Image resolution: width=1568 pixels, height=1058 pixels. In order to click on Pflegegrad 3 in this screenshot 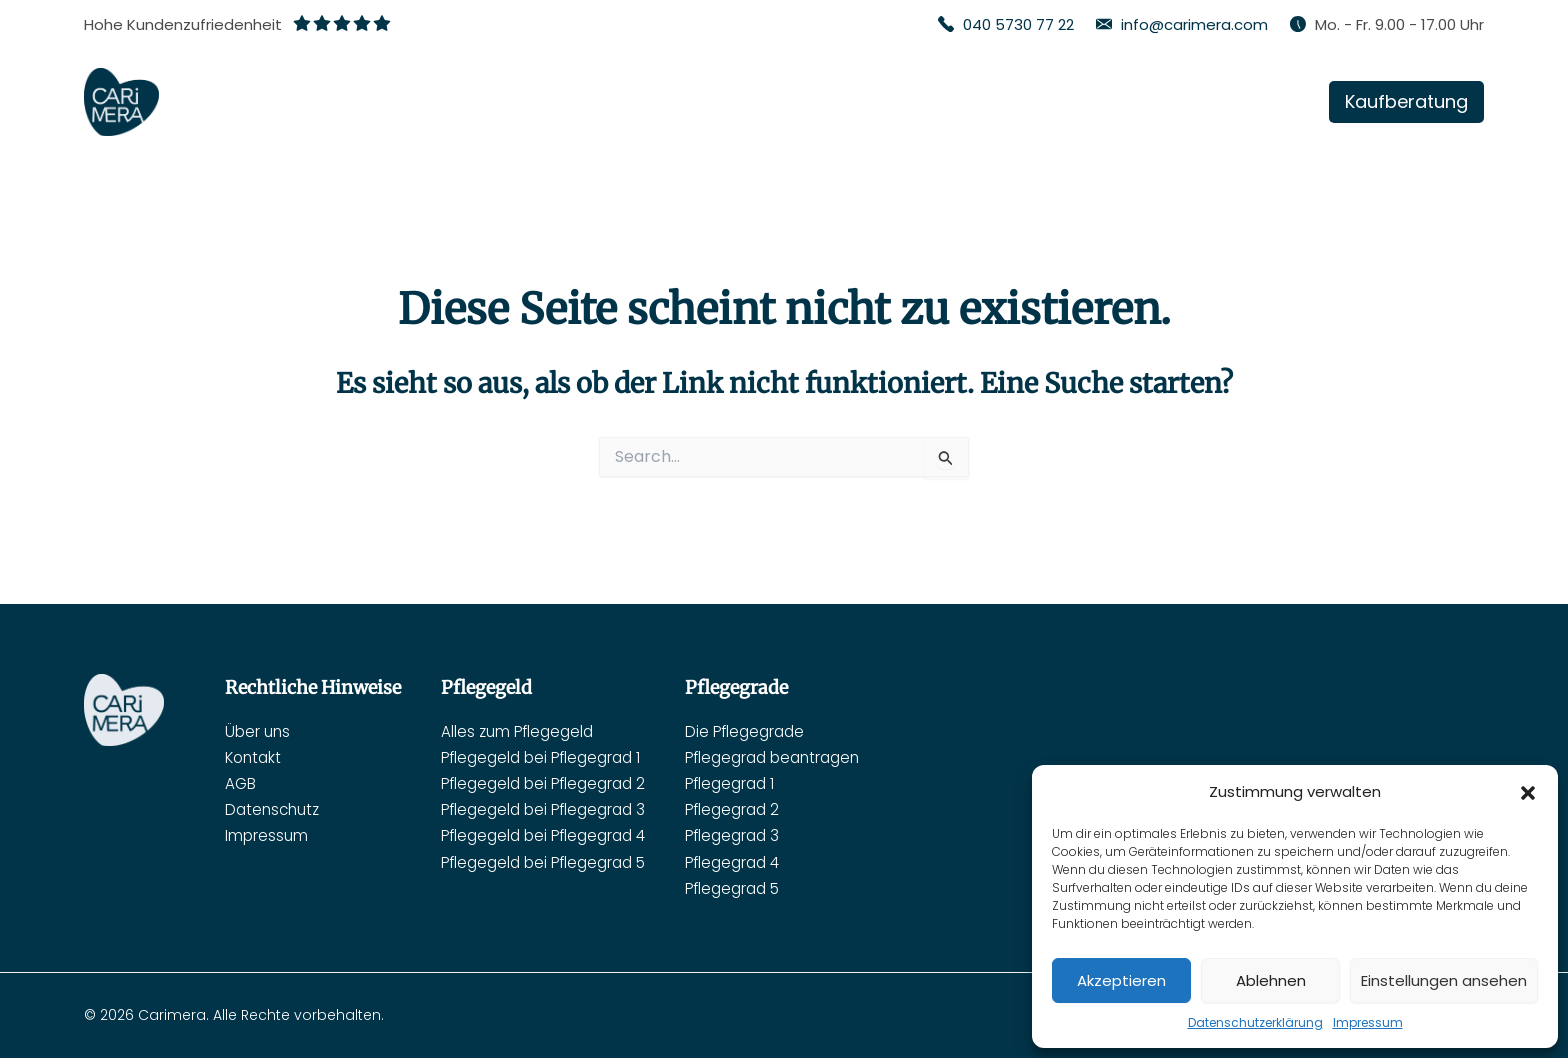, I will do `click(748, 835)`.